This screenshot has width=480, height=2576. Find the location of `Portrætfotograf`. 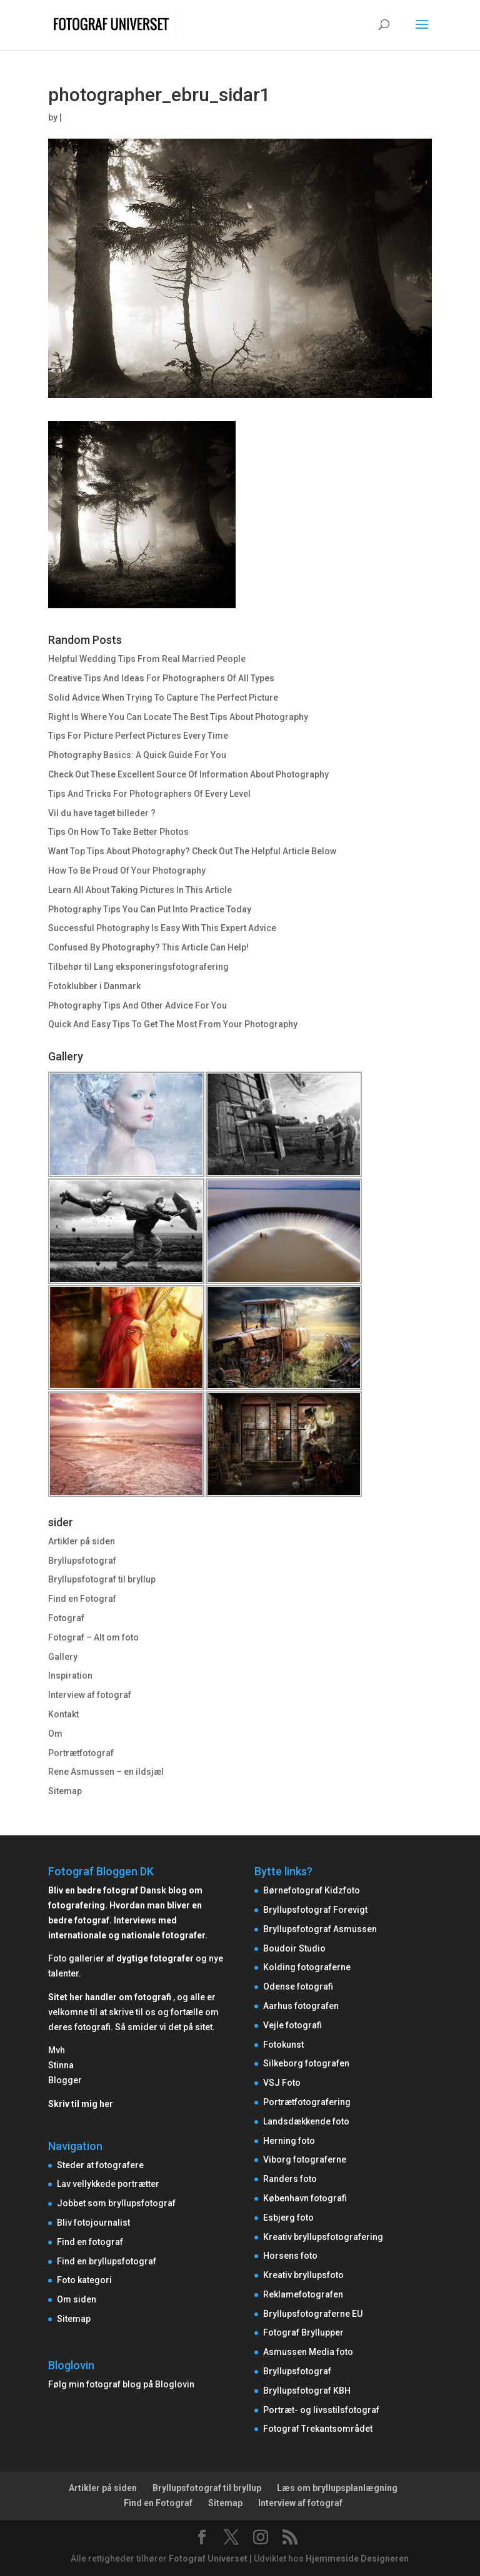

Portrætfotograf is located at coordinates (81, 1753).